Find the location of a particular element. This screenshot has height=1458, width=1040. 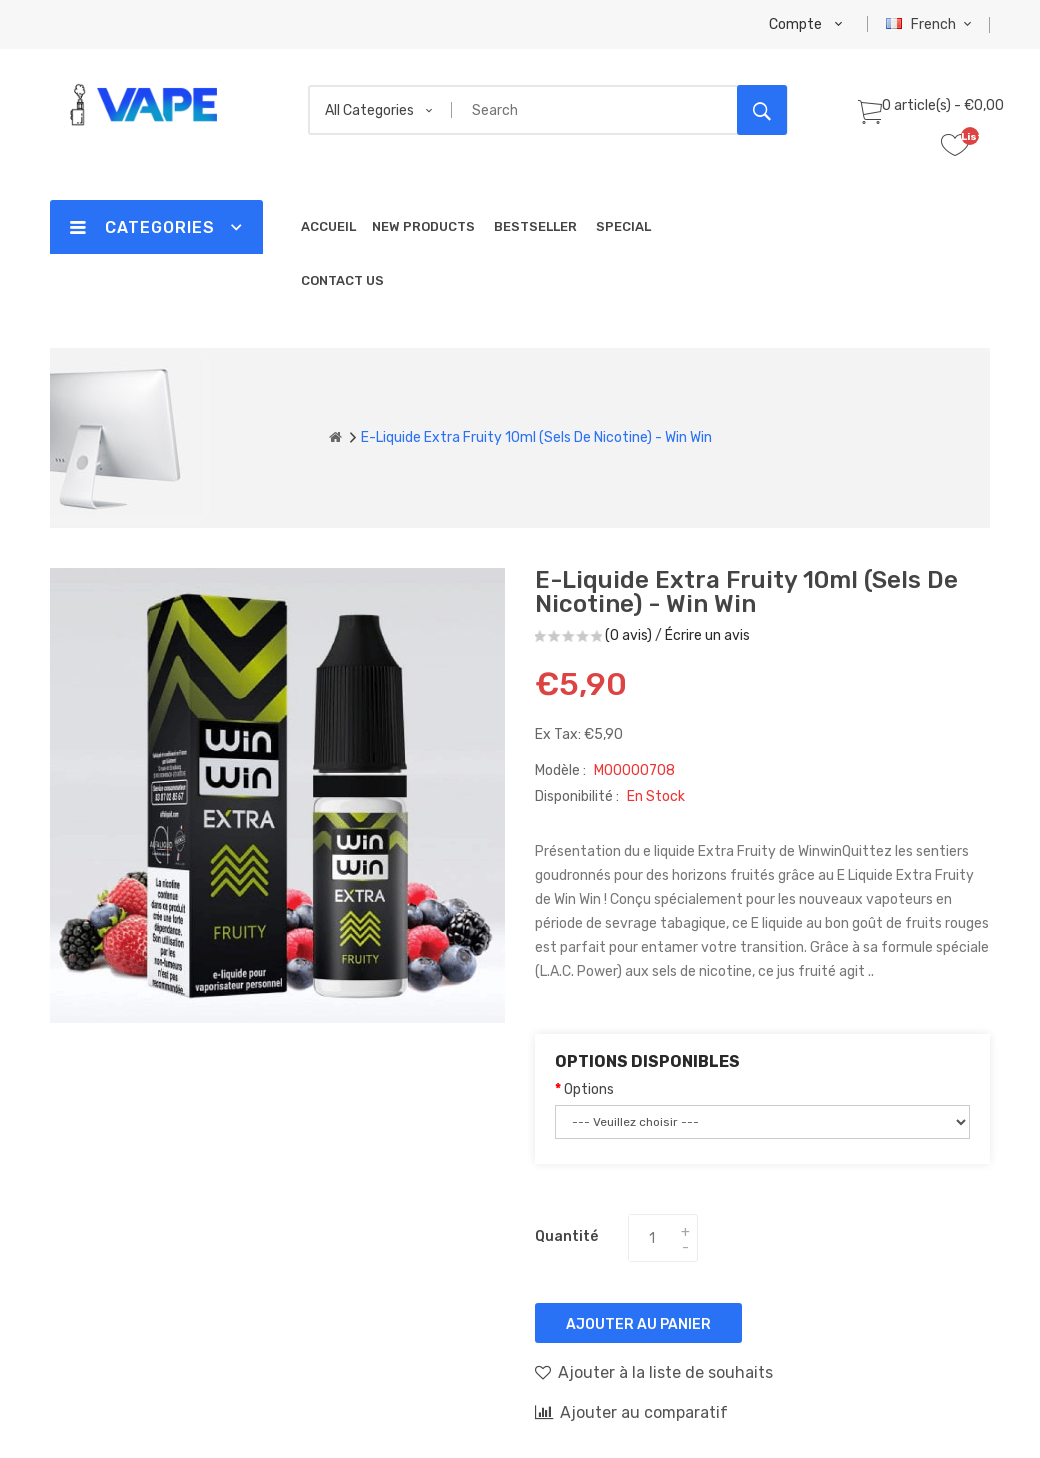

Ajouter au comparatif is located at coordinates (631, 1412).